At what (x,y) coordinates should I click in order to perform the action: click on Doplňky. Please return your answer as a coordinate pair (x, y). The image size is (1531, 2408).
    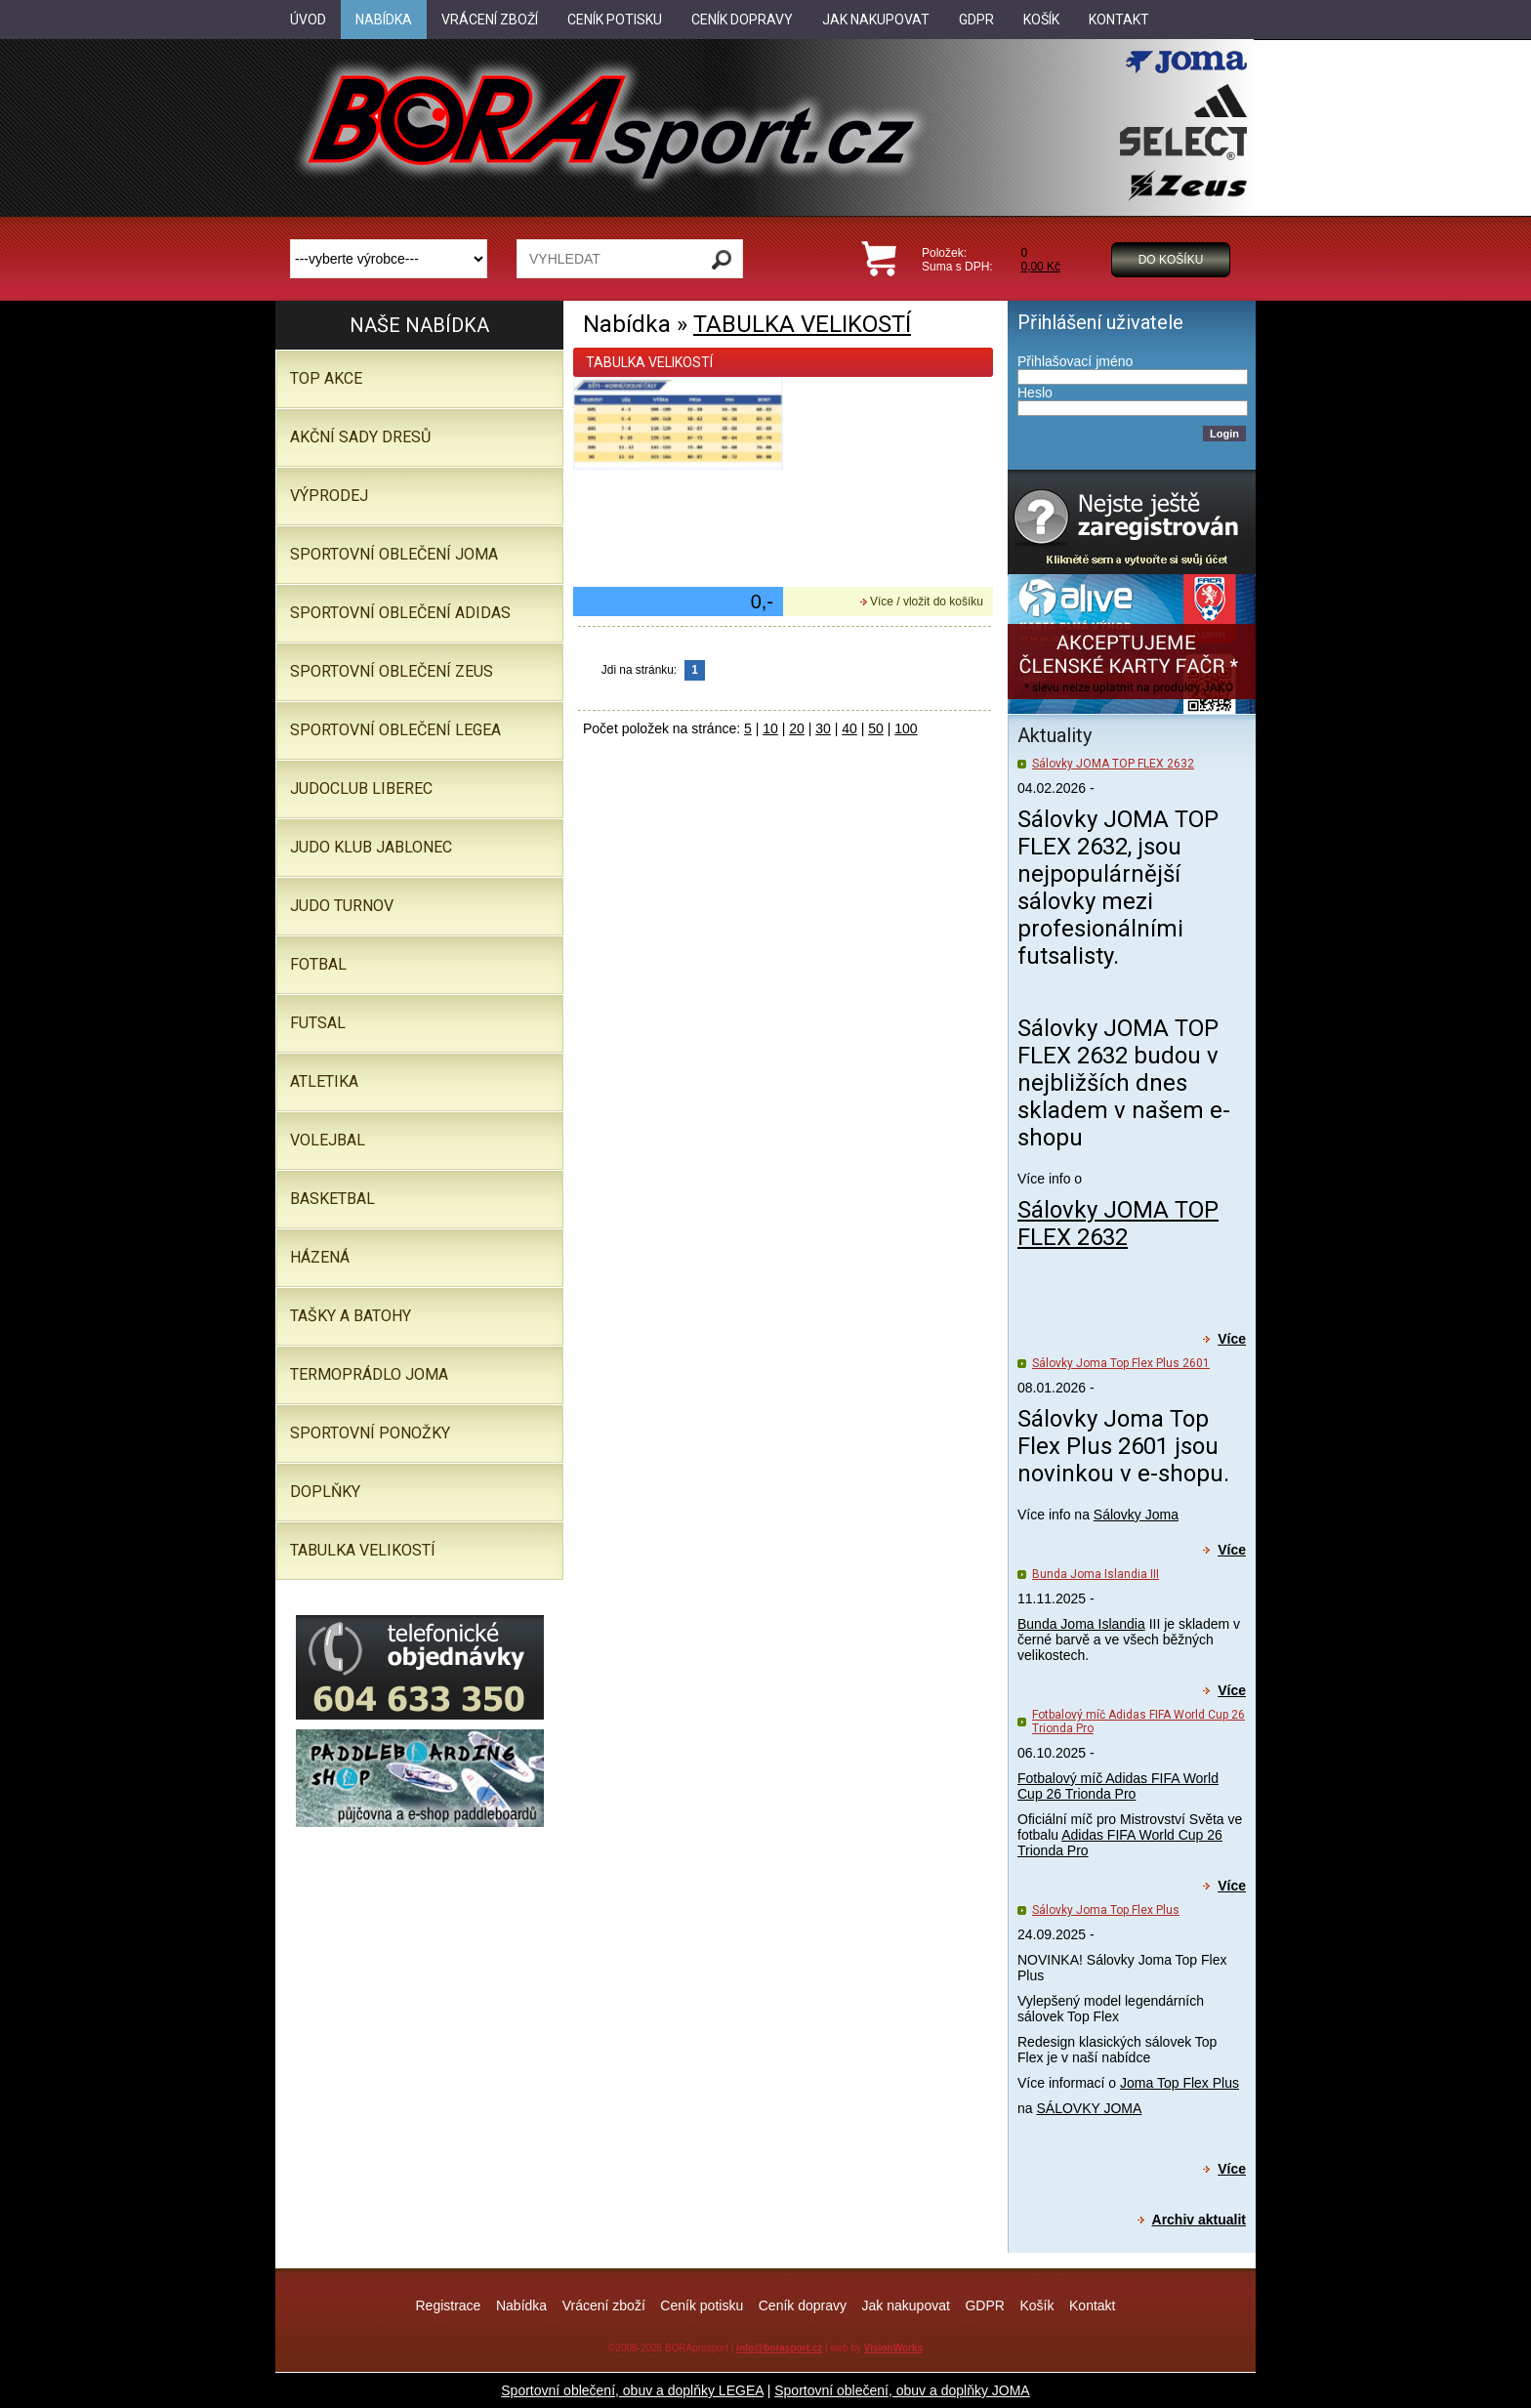
    Looking at the image, I should click on (325, 1491).